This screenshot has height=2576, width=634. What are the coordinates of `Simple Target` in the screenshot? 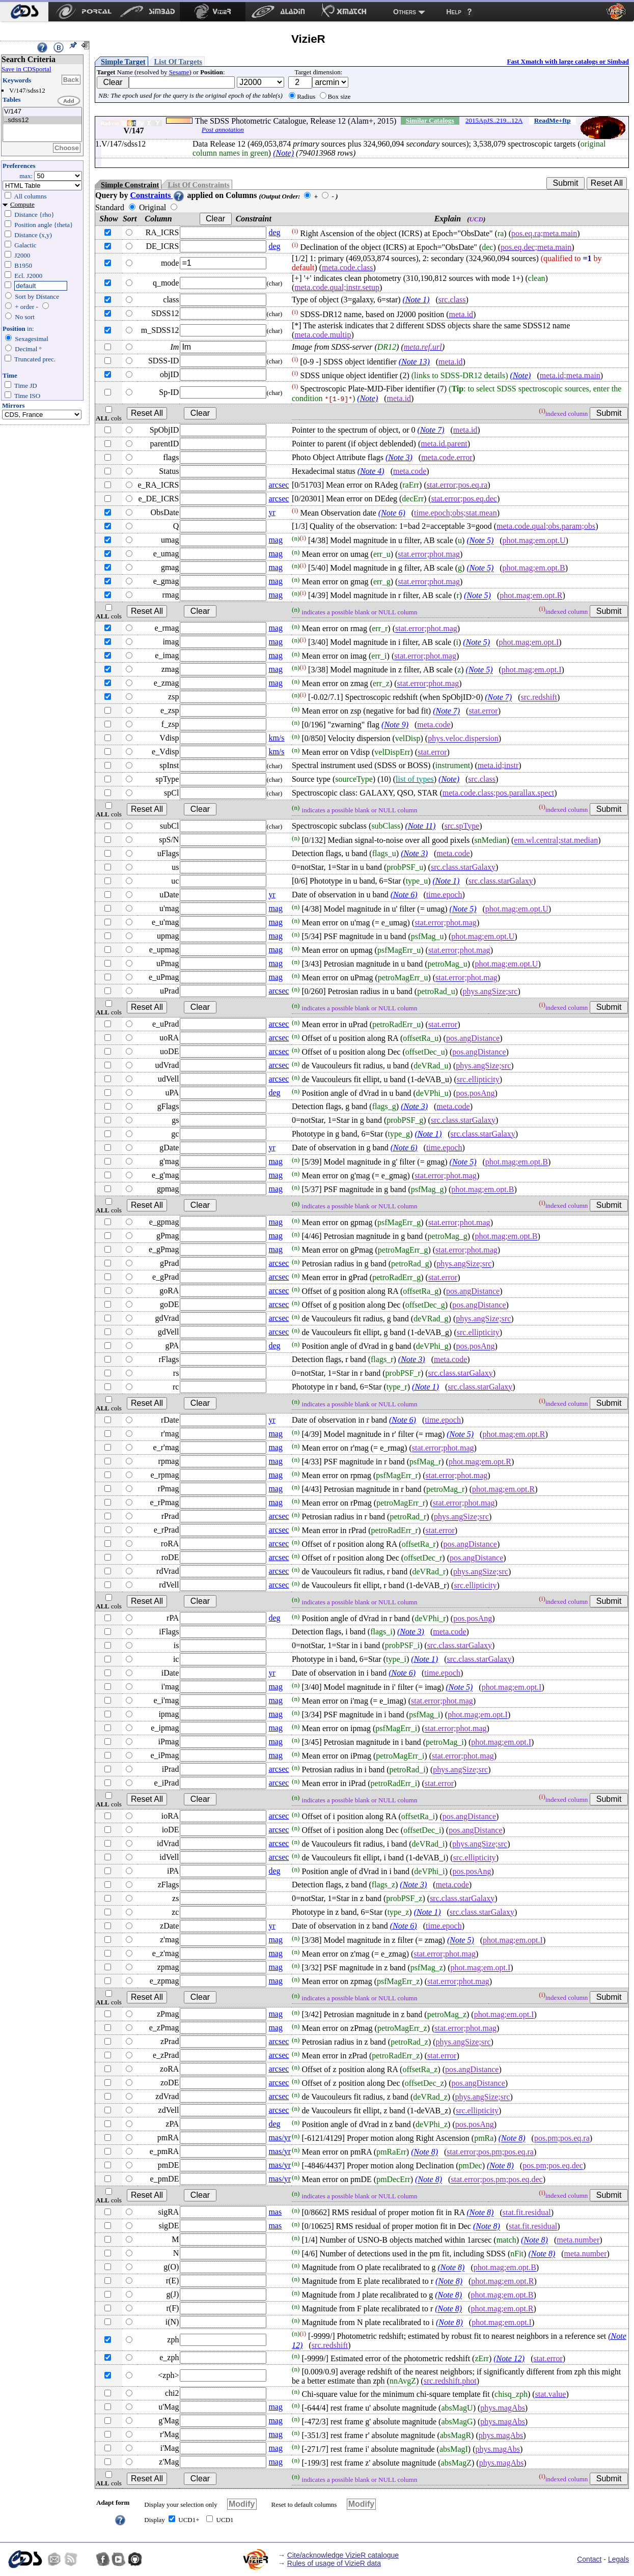 It's located at (123, 62).